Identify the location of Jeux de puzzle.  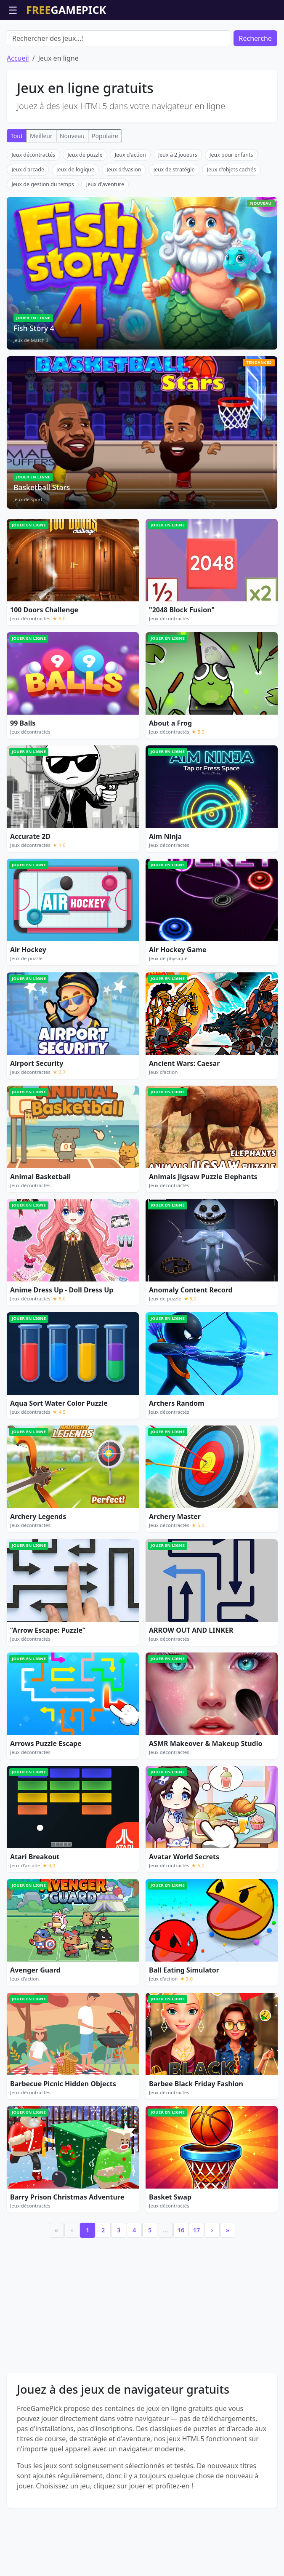
(84, 154).